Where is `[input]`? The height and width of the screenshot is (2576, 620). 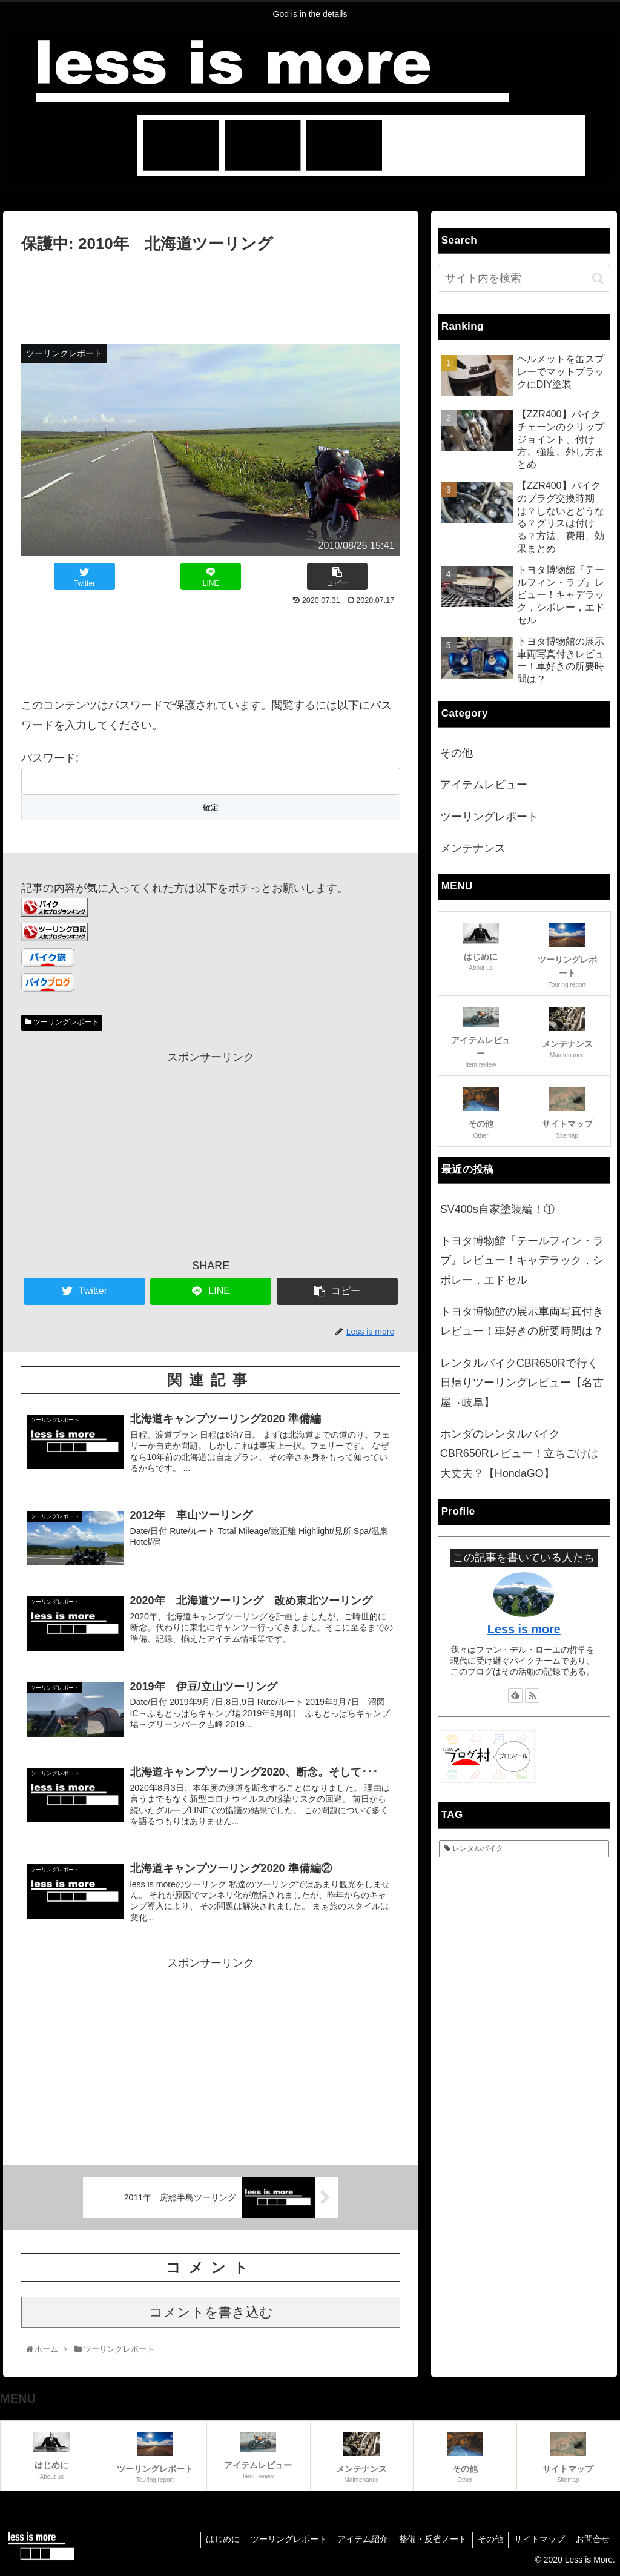 [input] is located at coordinates (524, 278).